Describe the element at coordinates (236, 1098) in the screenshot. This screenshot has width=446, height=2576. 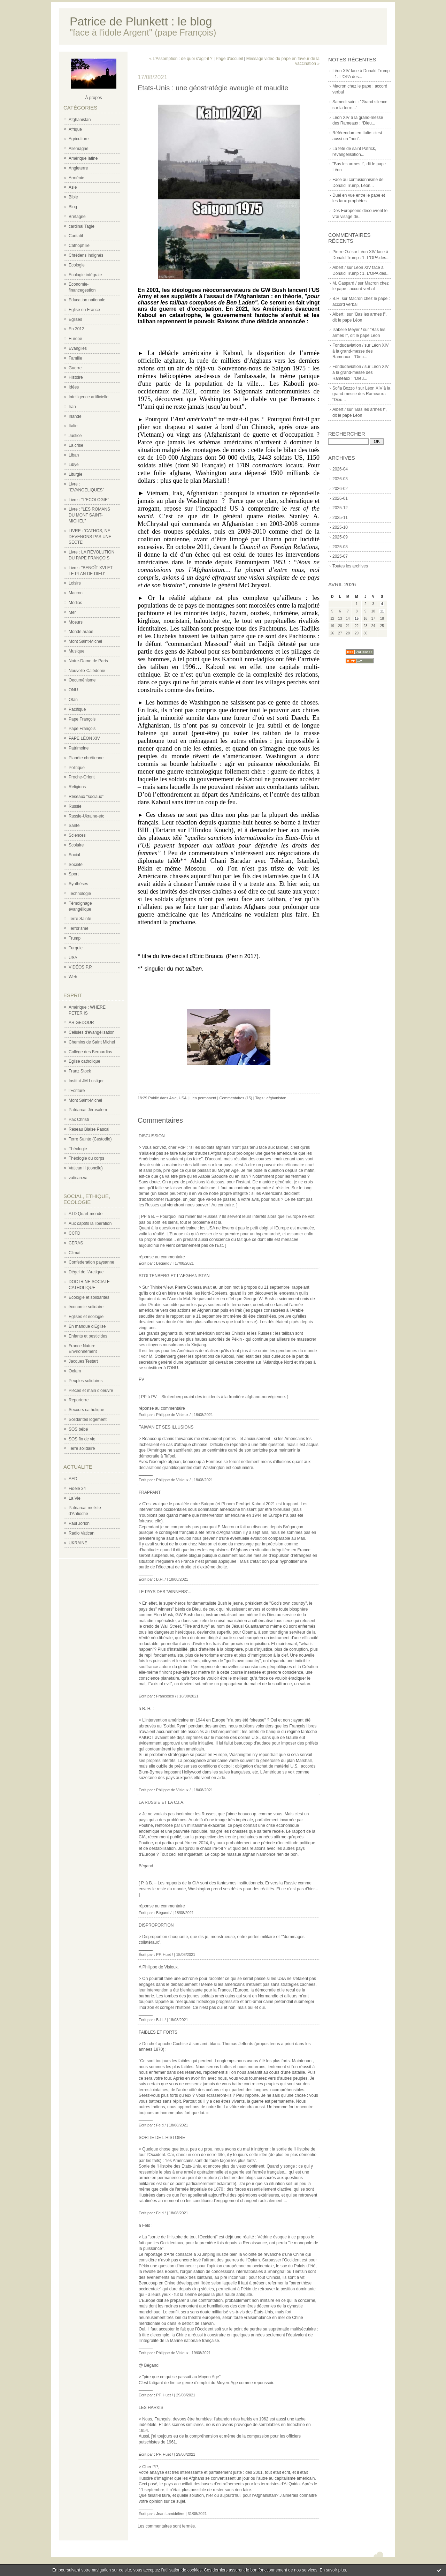
I see `Commentaires (15)` at that location.